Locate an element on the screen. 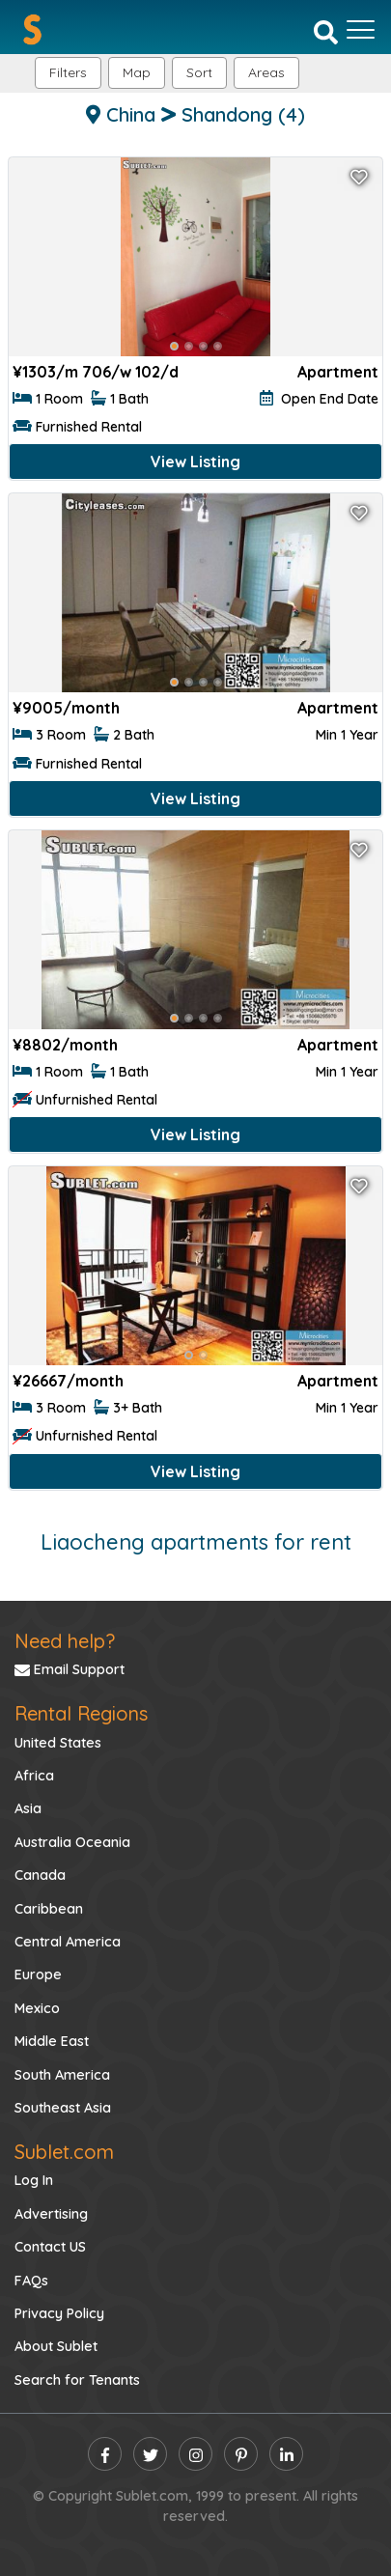 The image size is (391, 2576). Mexico is located at coordinates (37, 2008).